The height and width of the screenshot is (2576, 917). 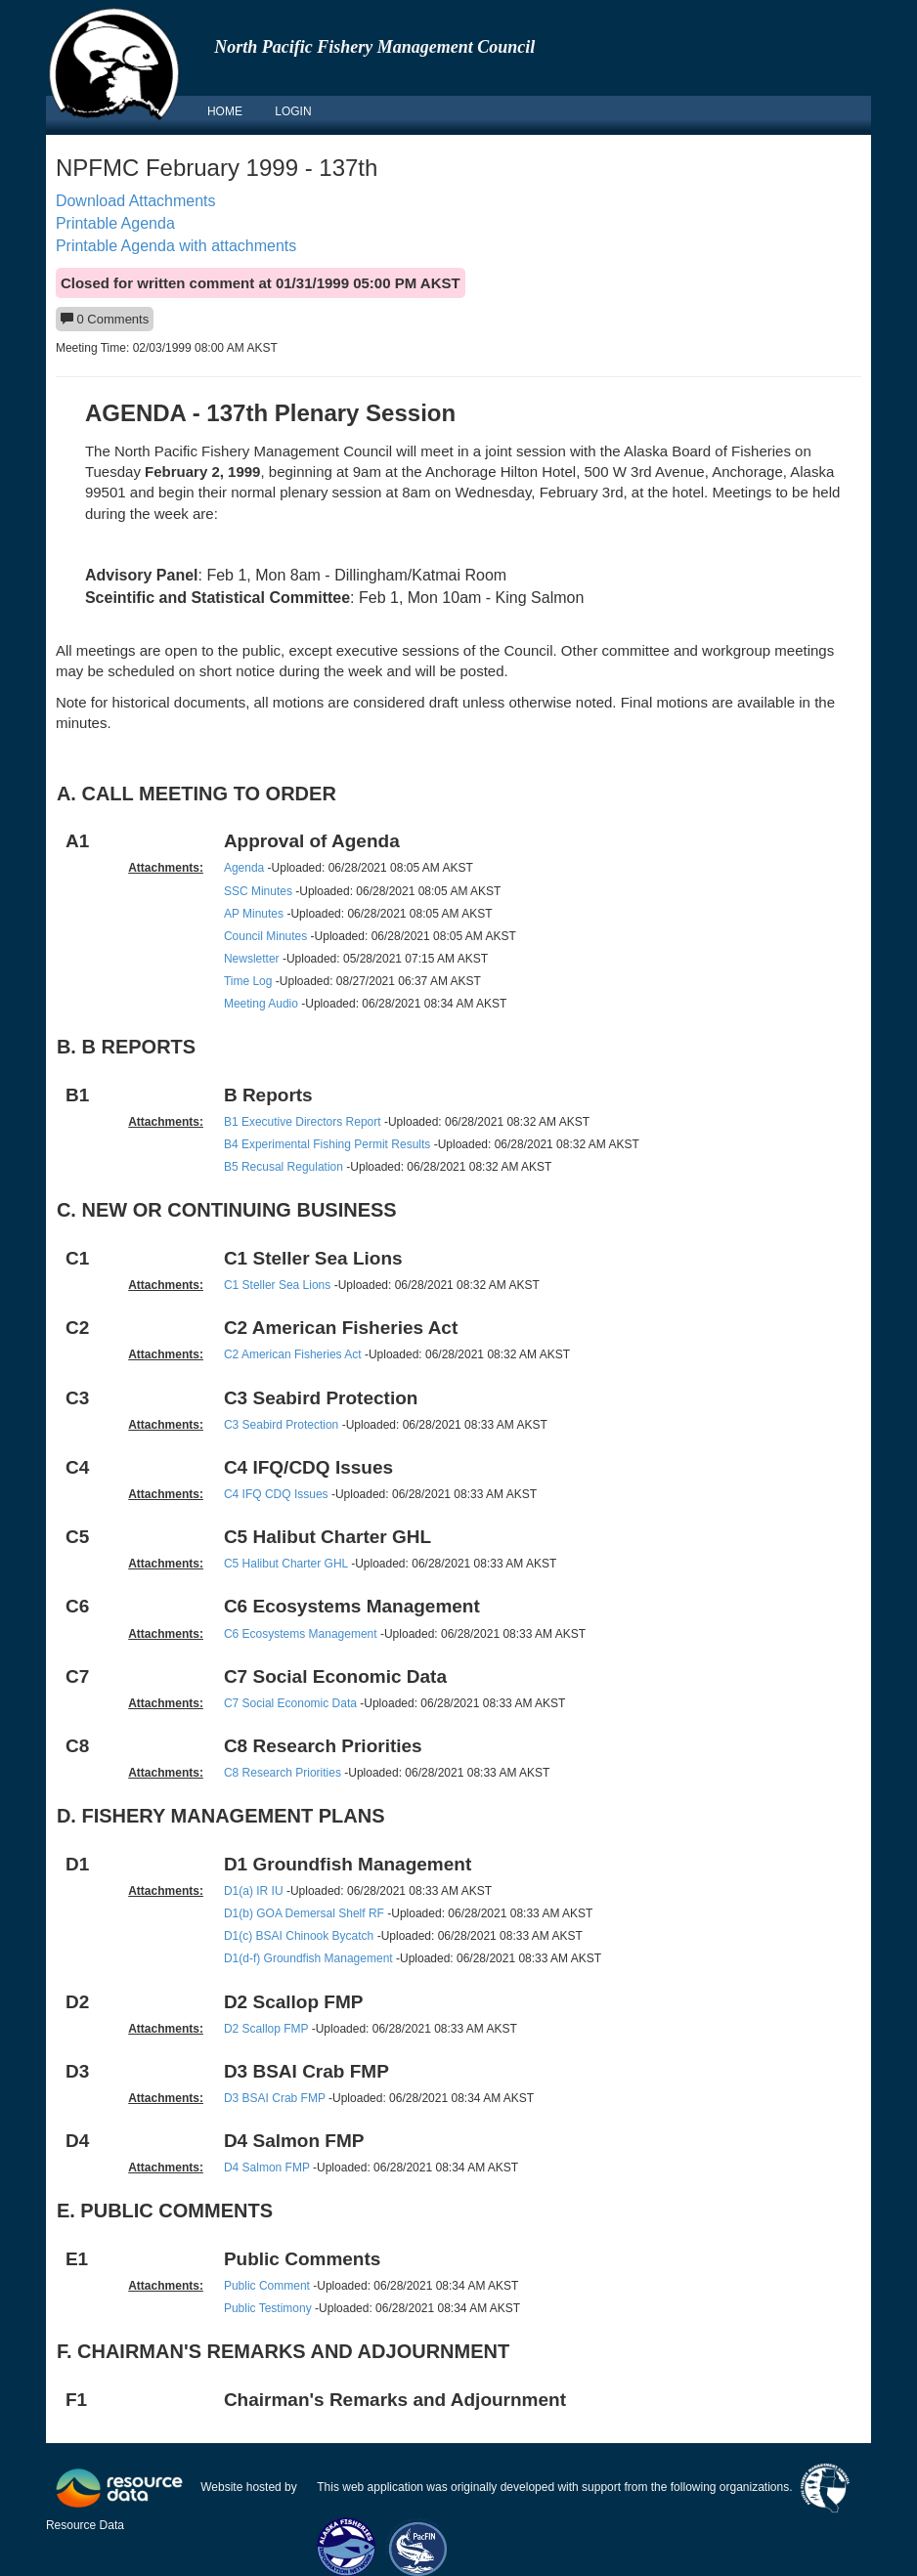 What do you see at coordinates (254, 1891) in the screenshot?
I see `D1(a) IR IU` at bounding box center [254, 1891].